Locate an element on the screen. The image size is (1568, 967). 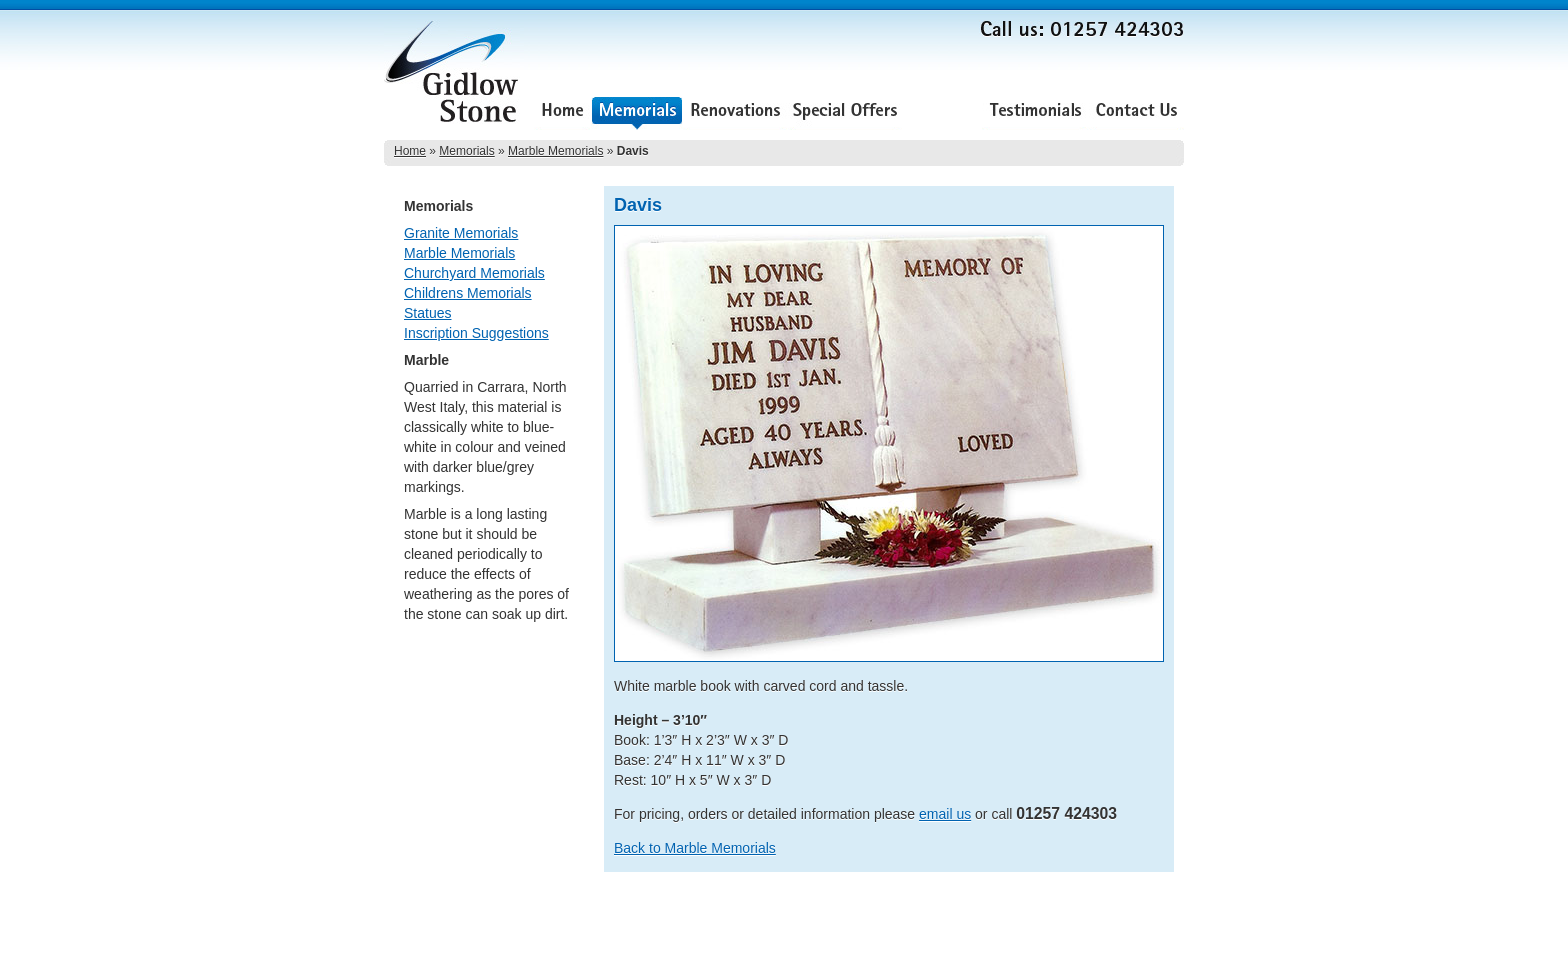
Home is located at coordinates (562, 112).